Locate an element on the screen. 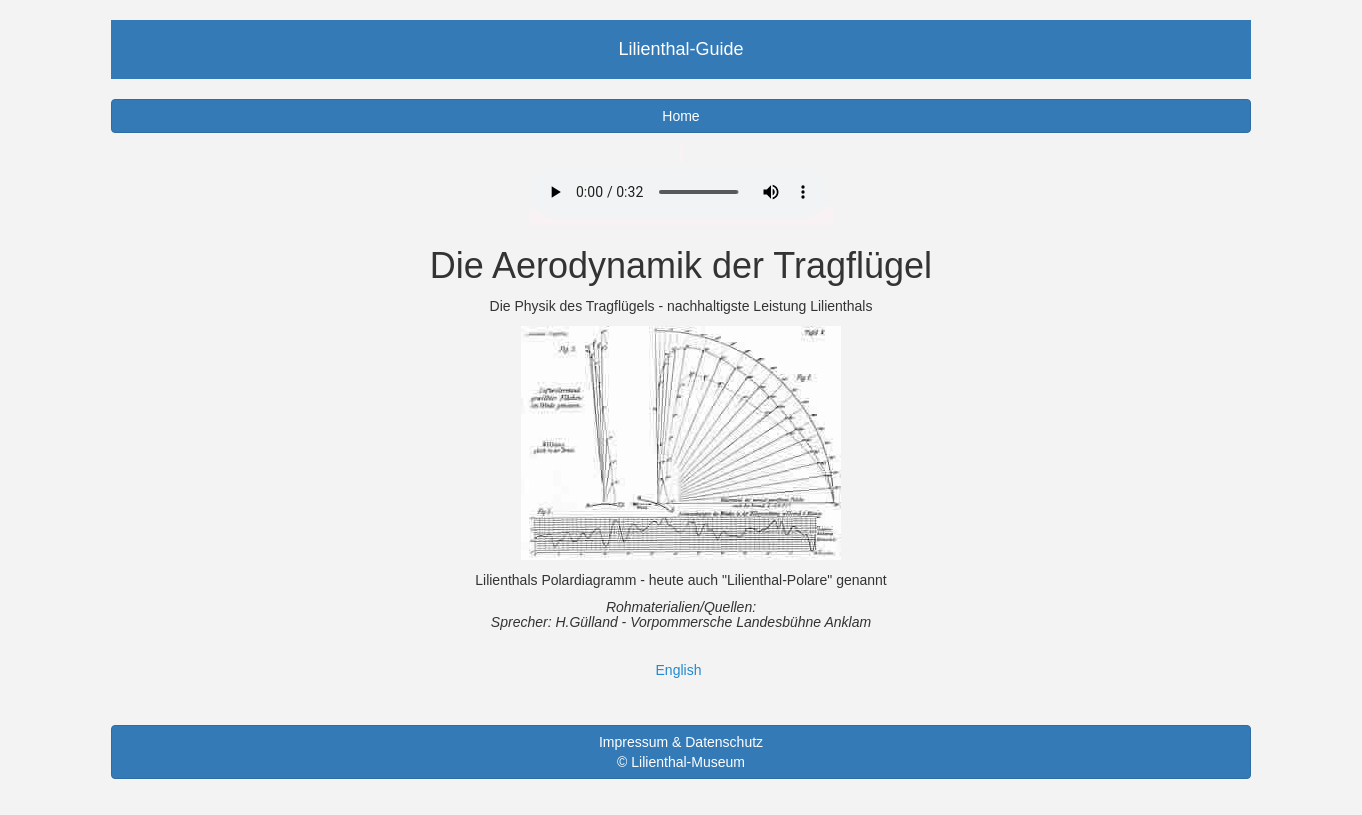  Impressum & Datenschutz © Lilienthal-Museum [button] is located at coordinates (681, 752).